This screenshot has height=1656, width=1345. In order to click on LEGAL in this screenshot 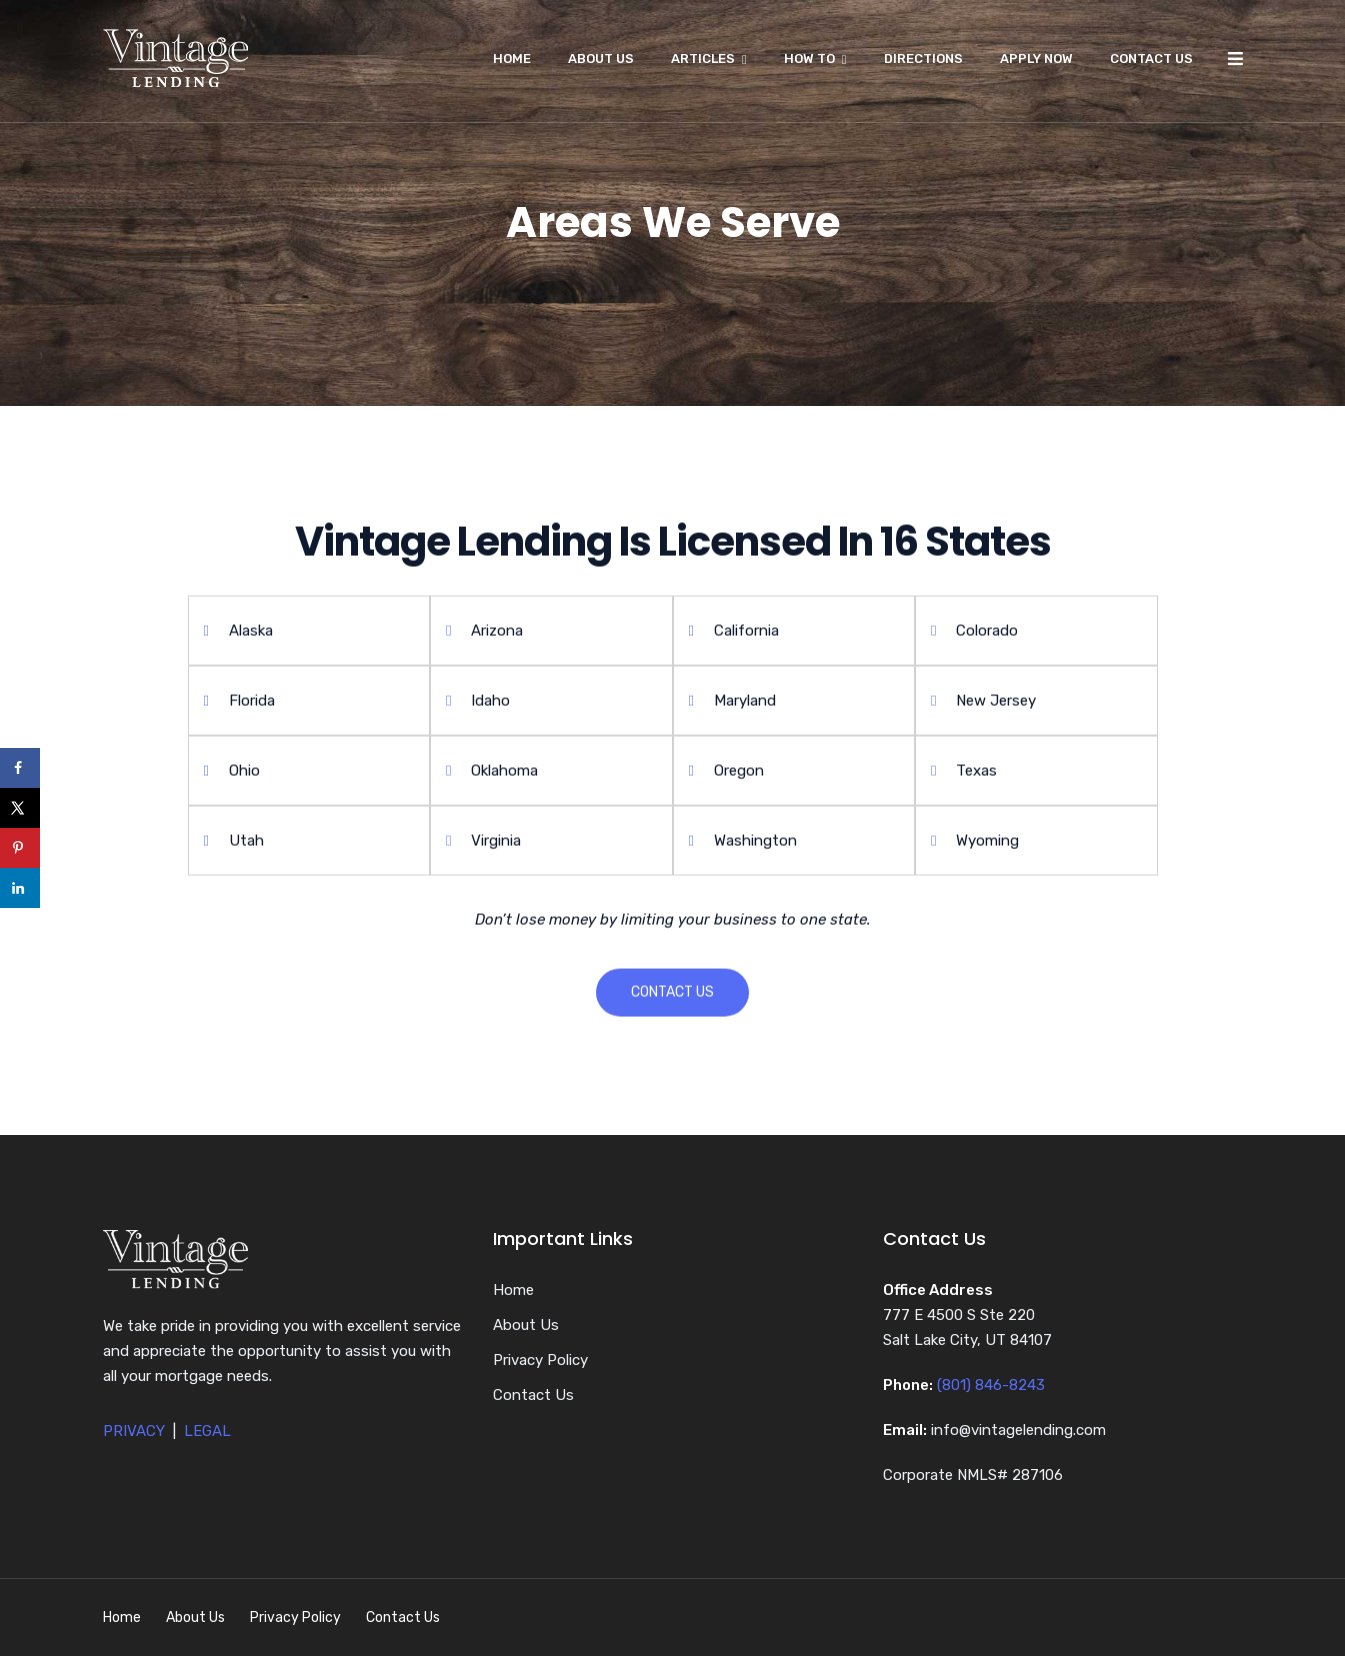, I will do `click(207, 1431)`.